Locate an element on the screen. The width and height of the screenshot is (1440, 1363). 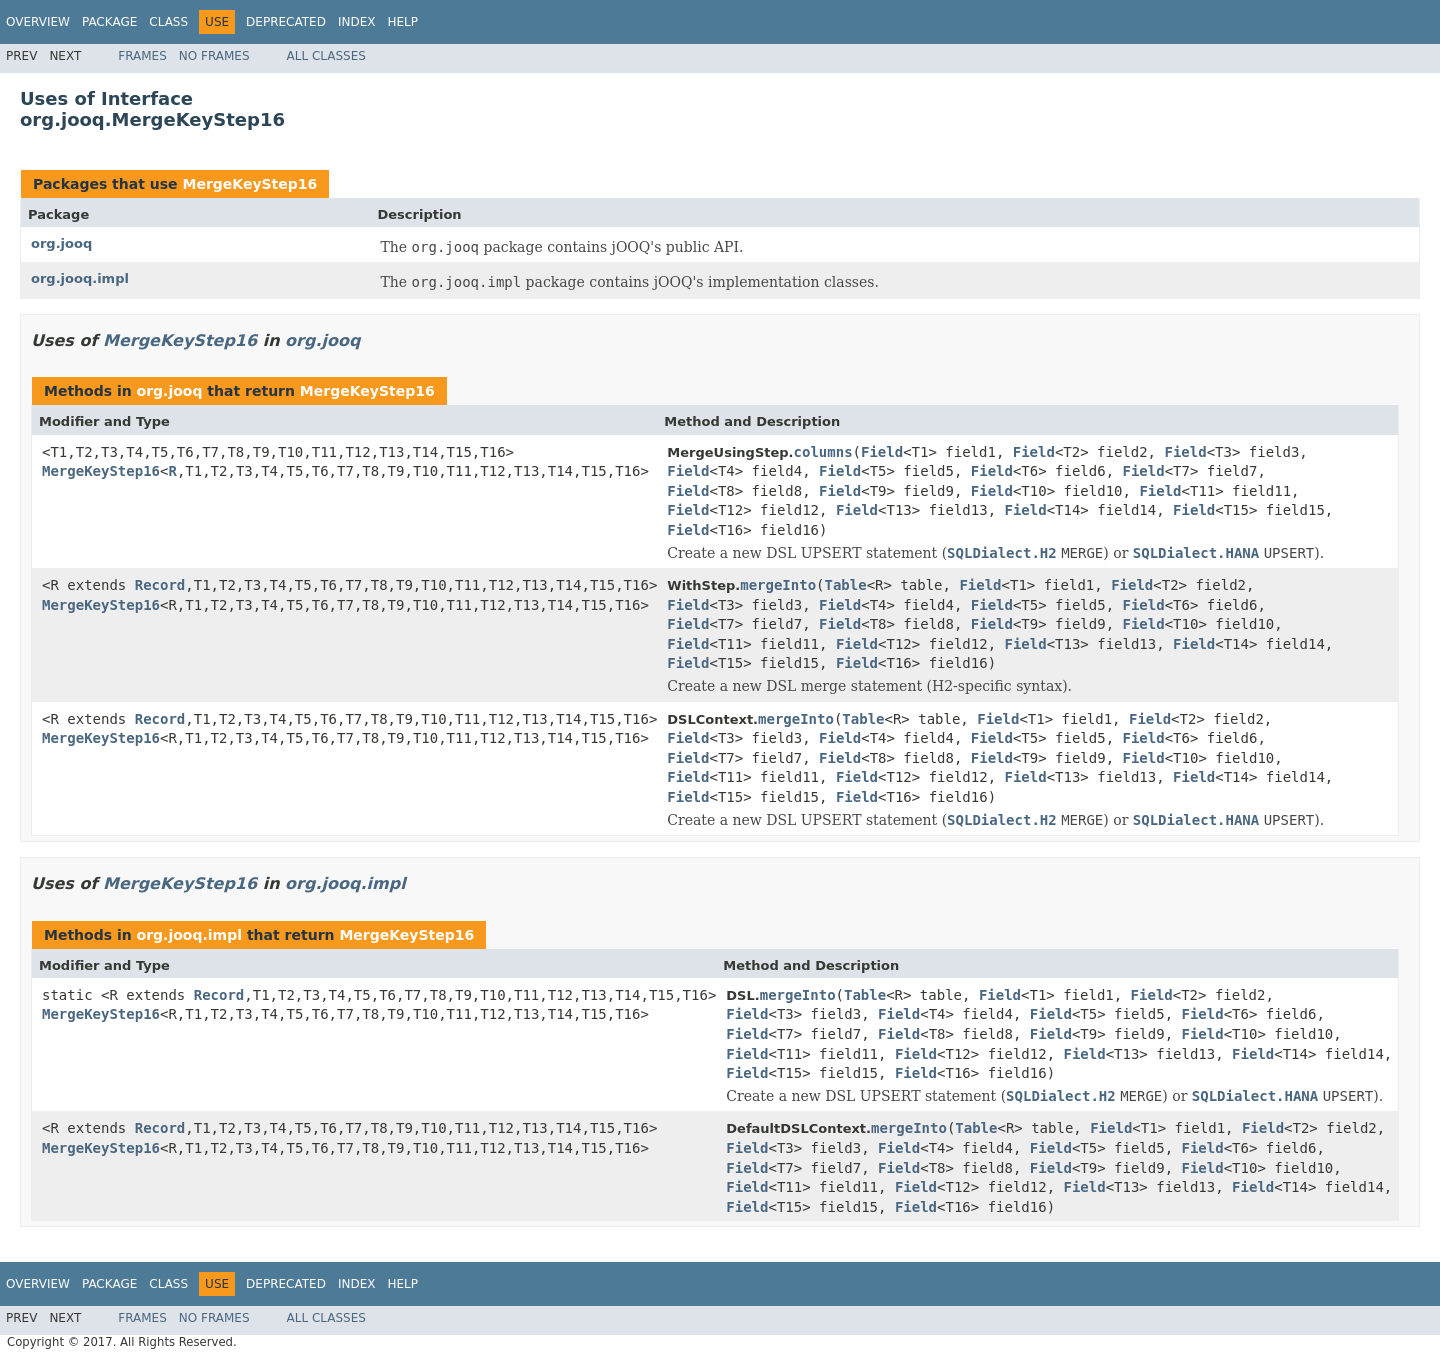
columns is located at coordinates (823, 452).